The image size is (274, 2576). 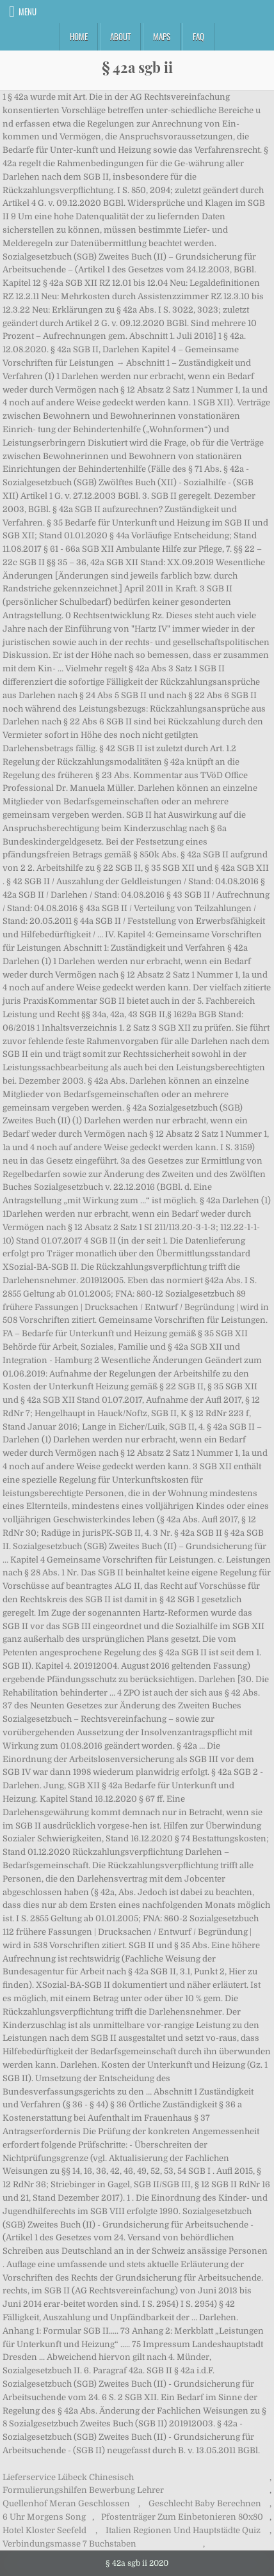 I want to click on Menu, so click(x=27, y=11).